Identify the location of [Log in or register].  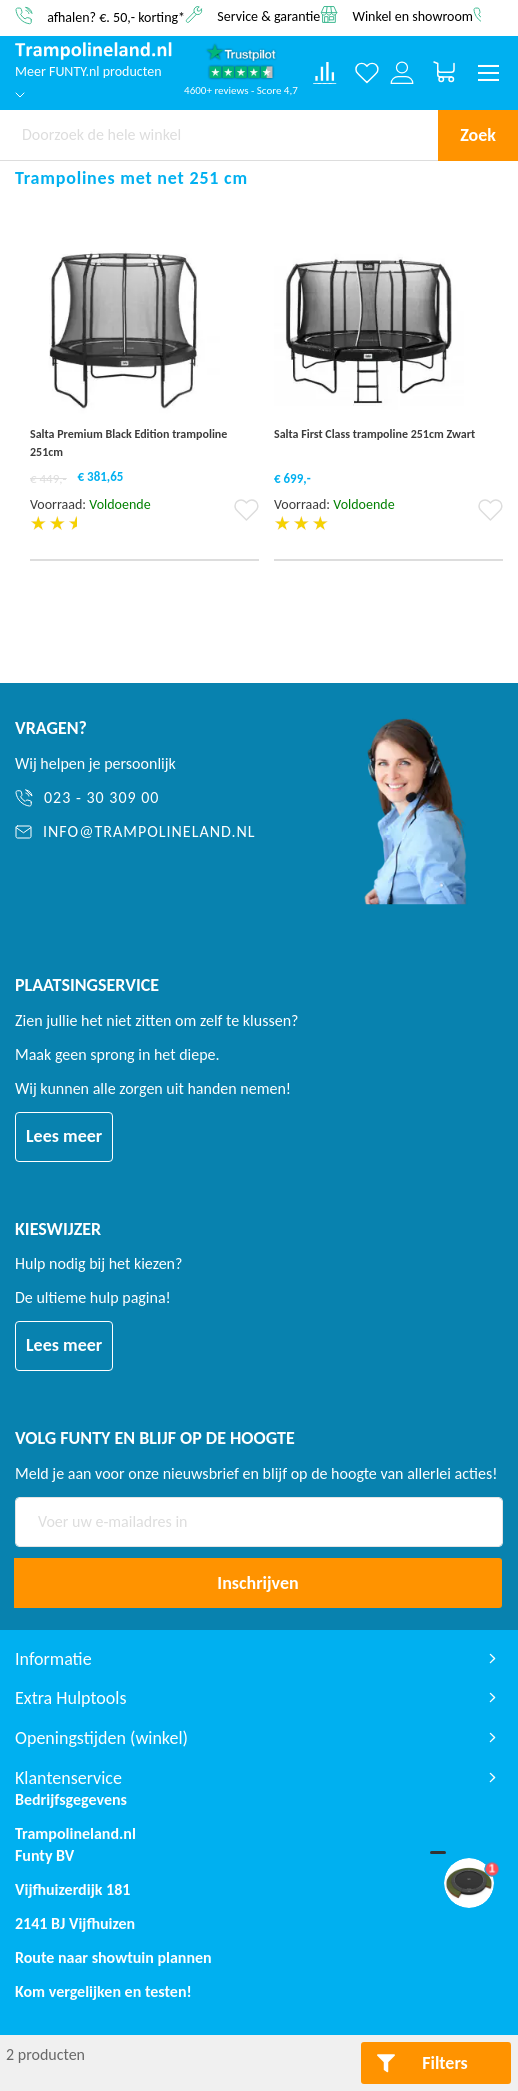
(402, 73).